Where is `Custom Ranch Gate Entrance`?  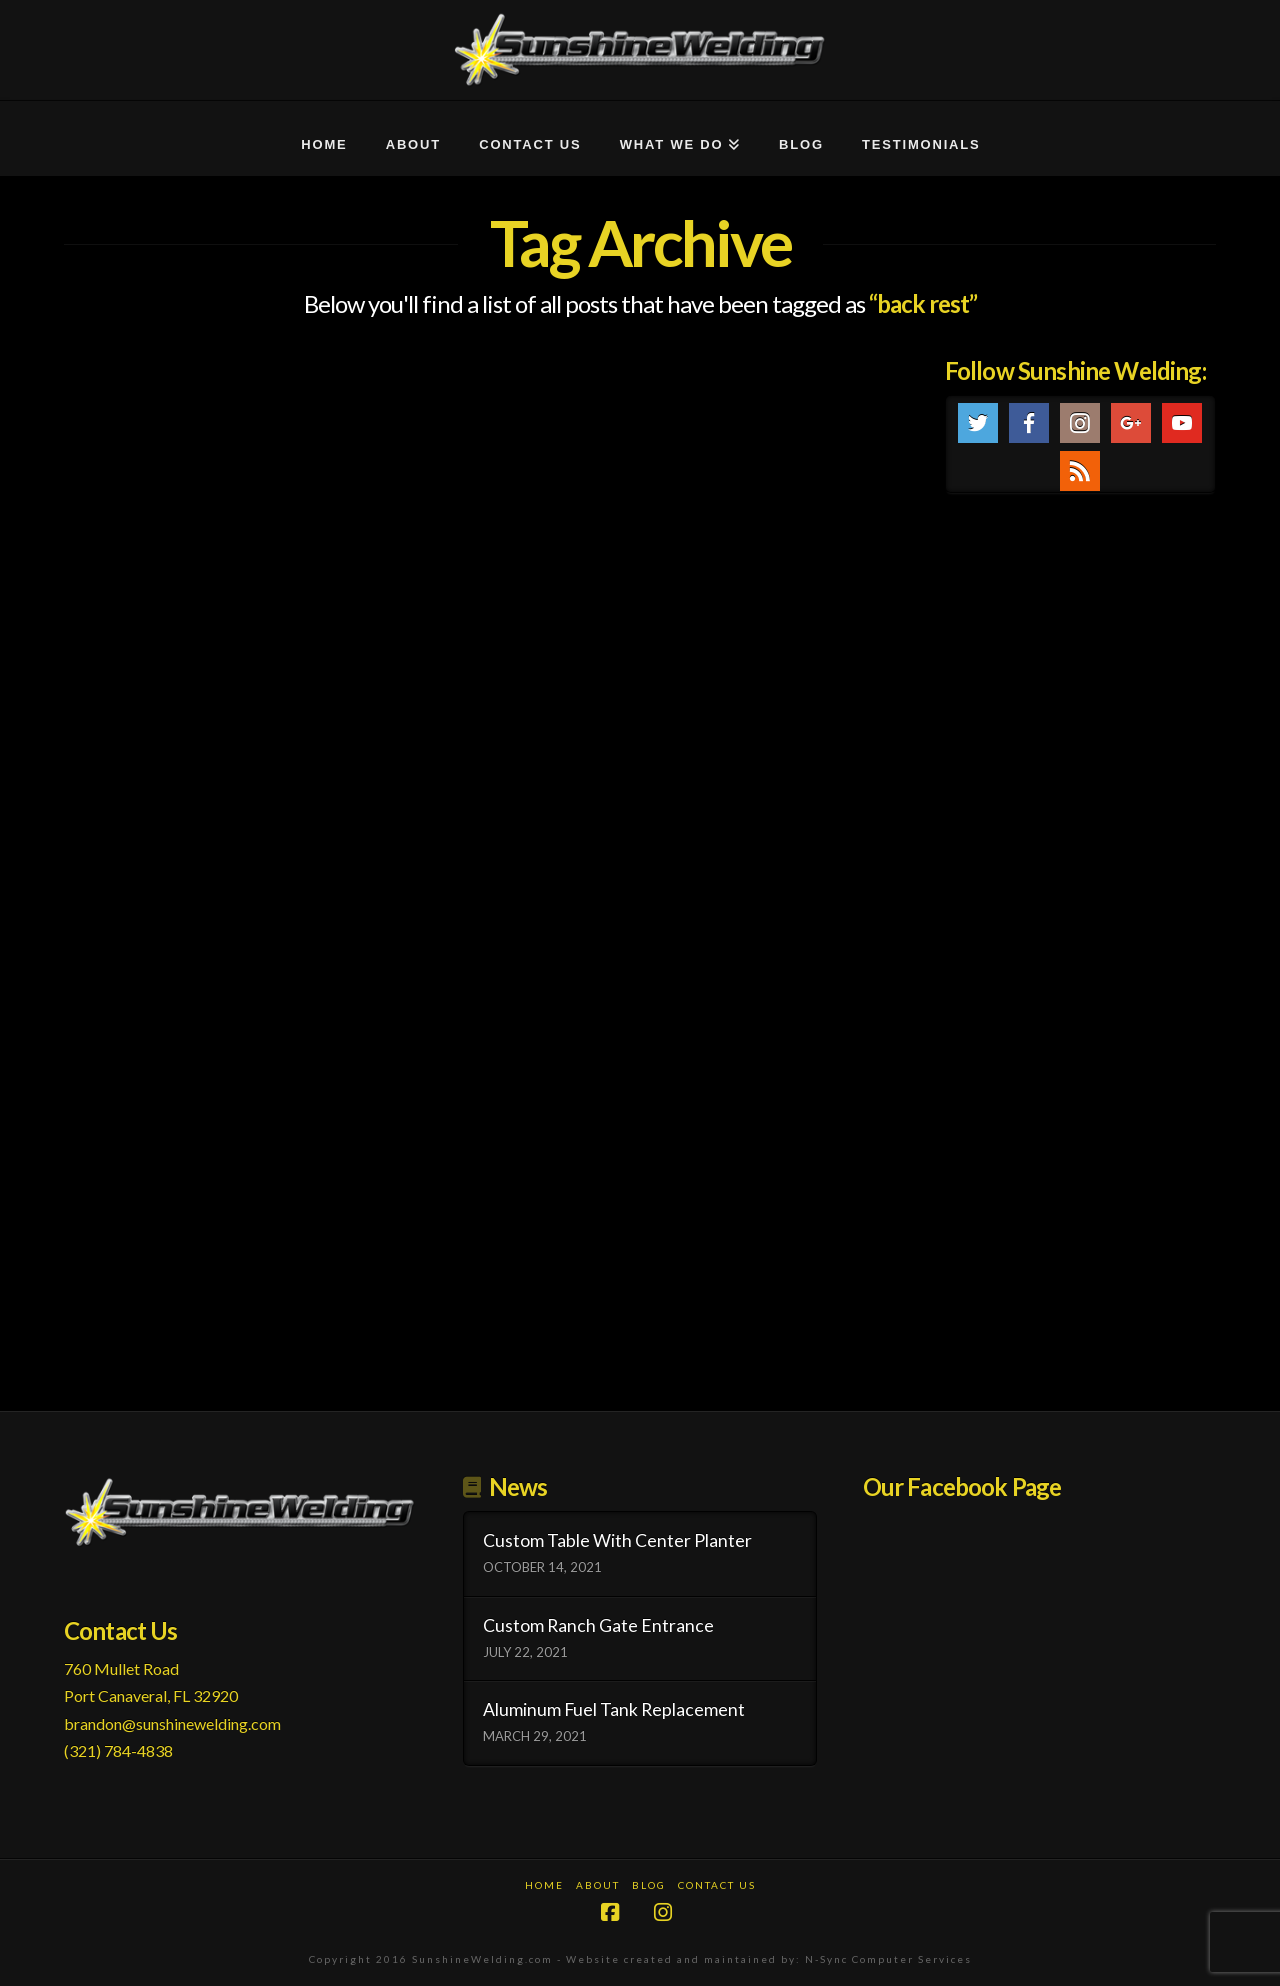
Custom Ranch Gate Entrance is located at coordinates (598, 1625).